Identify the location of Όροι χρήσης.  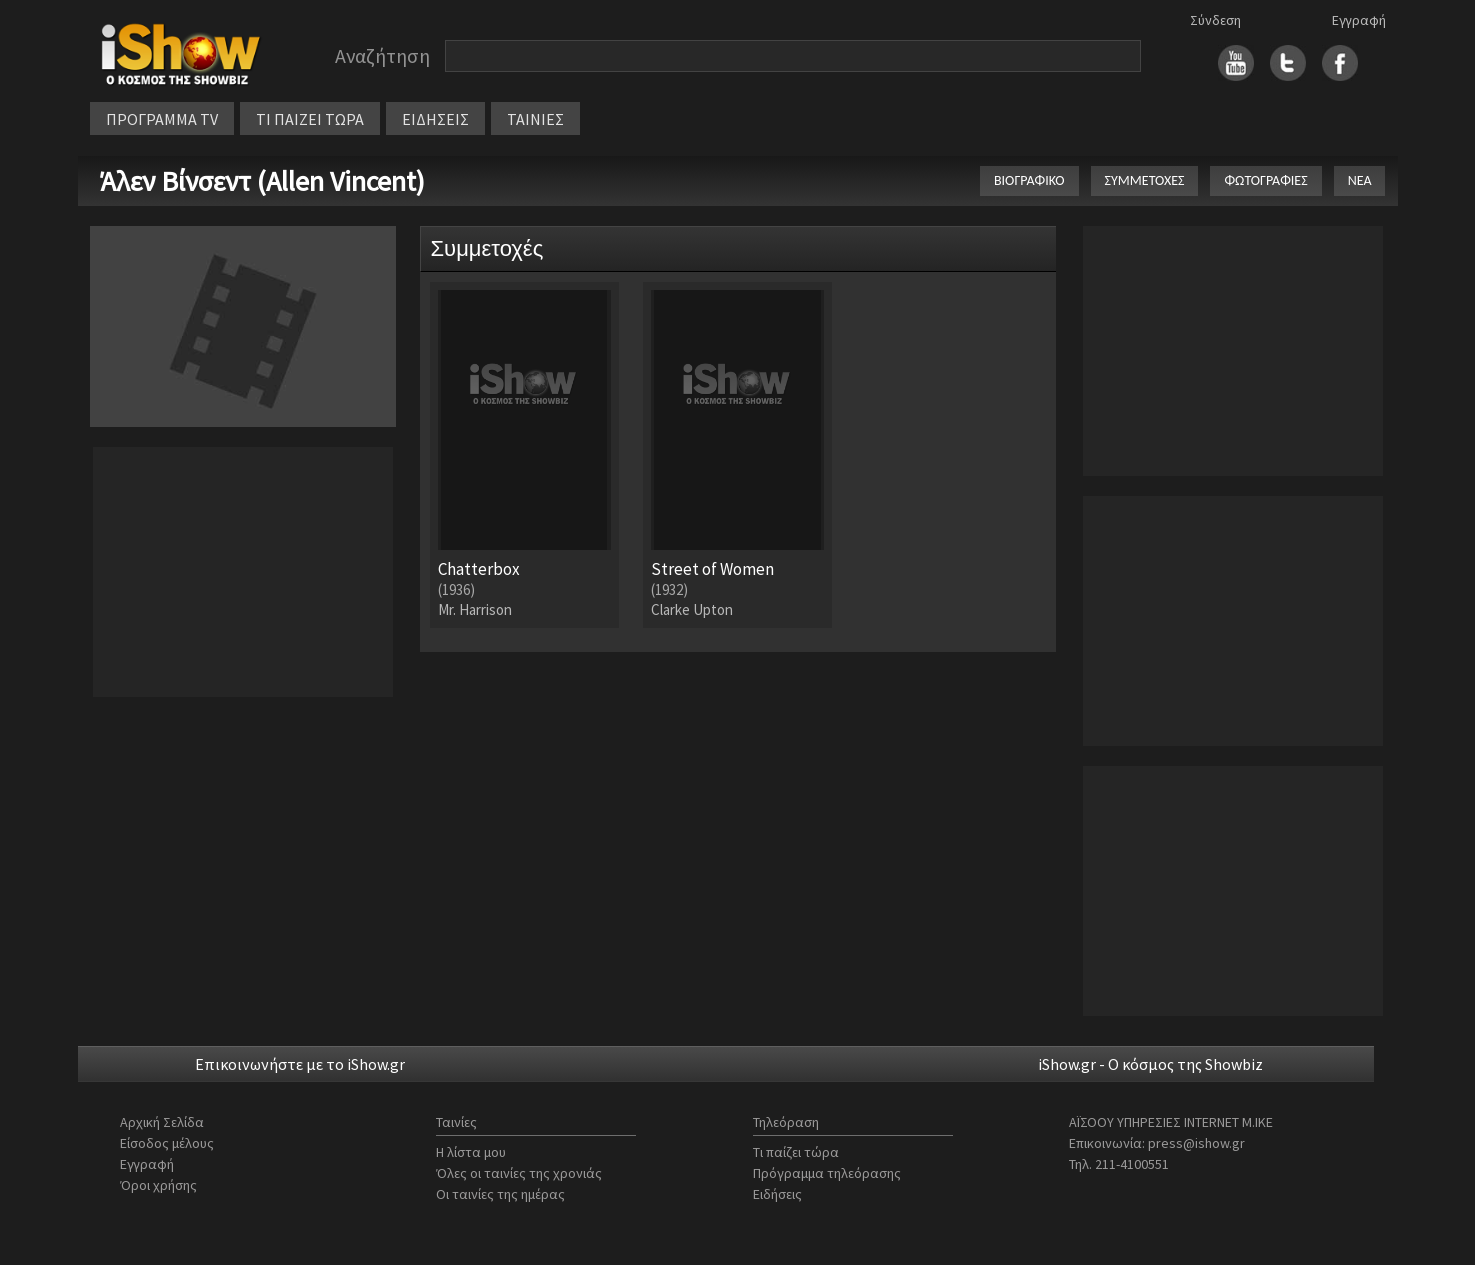
(158, 1185).